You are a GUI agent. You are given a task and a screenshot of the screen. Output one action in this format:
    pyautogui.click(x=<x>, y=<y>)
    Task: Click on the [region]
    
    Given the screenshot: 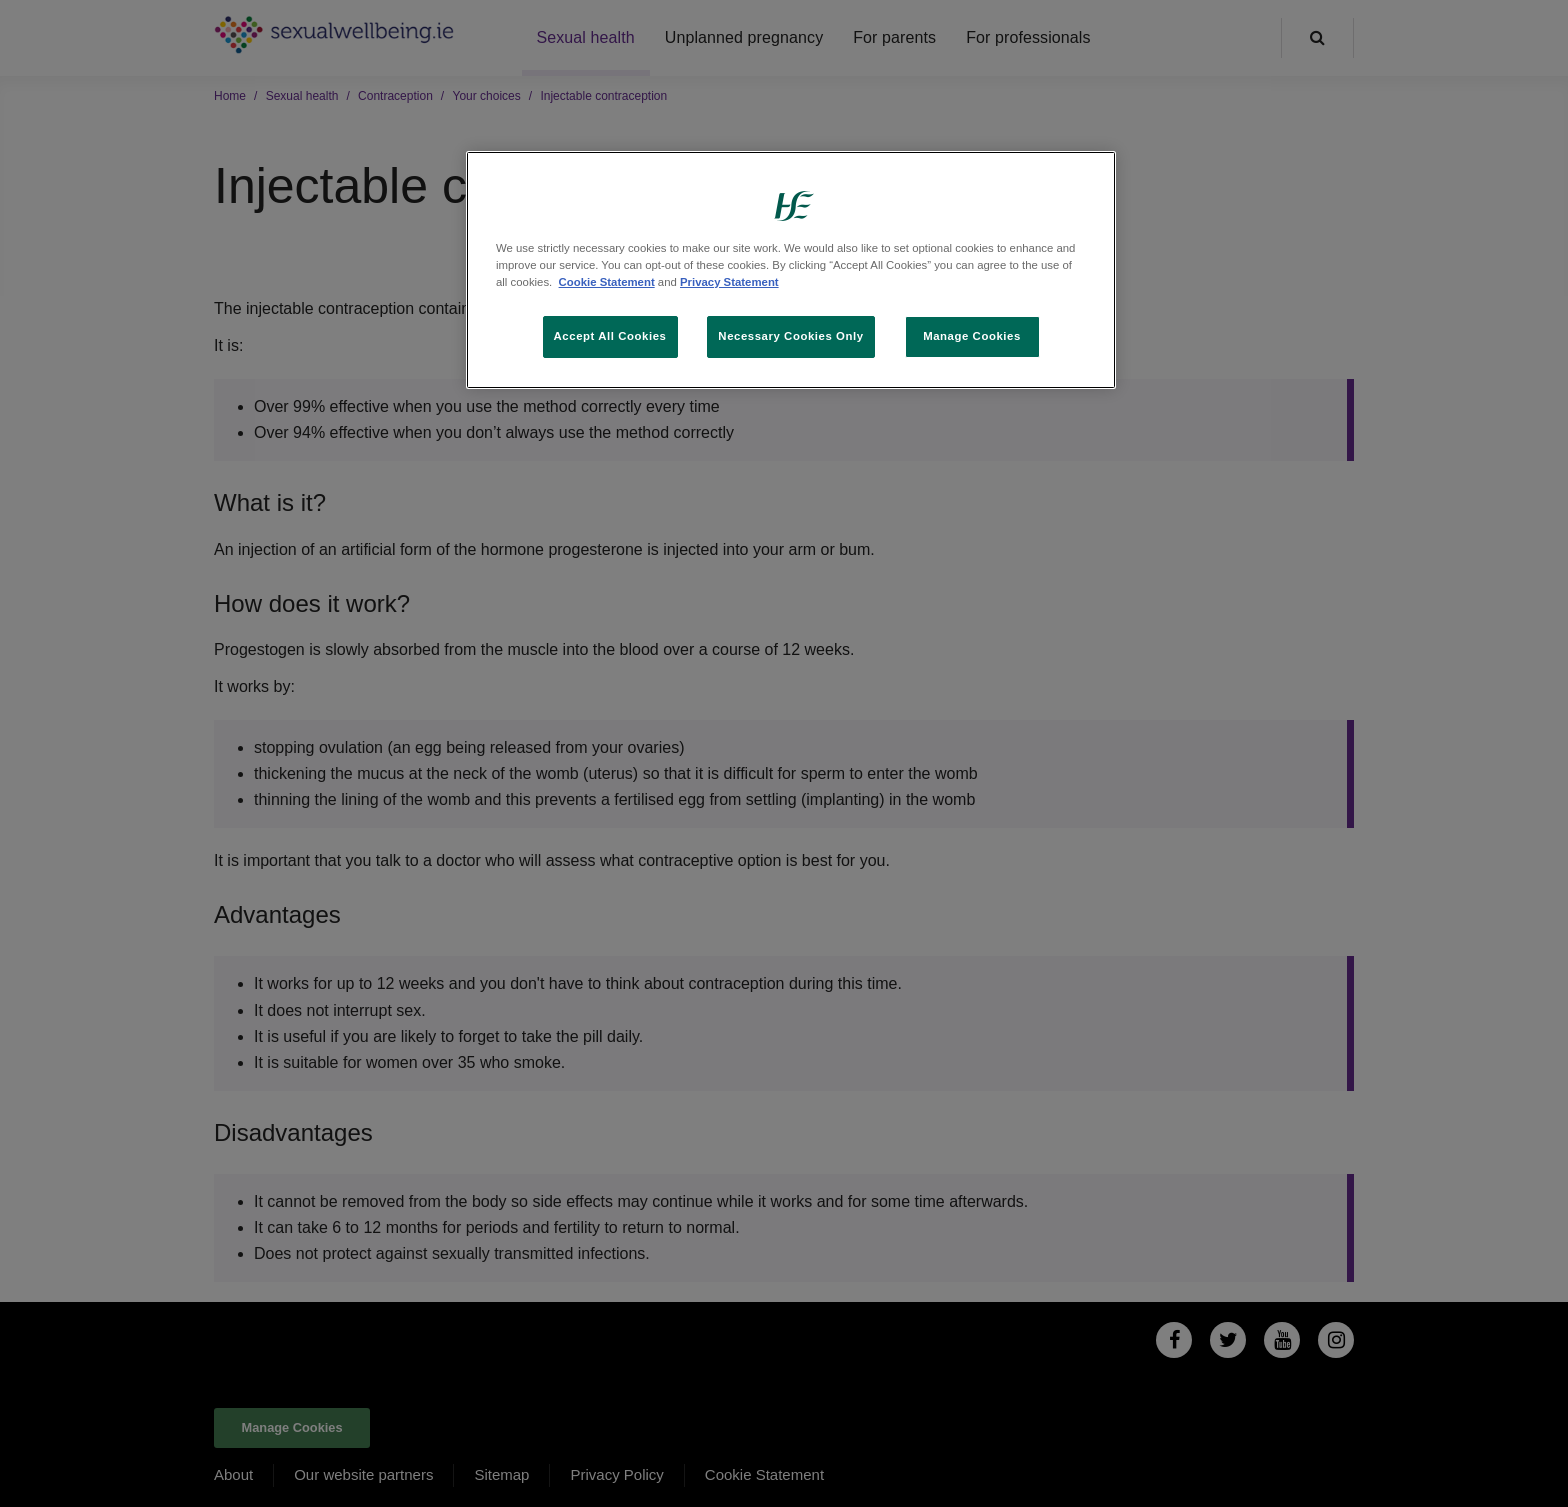 What is the action you would take?
    pyautogui.click(x=791, y=270)
    